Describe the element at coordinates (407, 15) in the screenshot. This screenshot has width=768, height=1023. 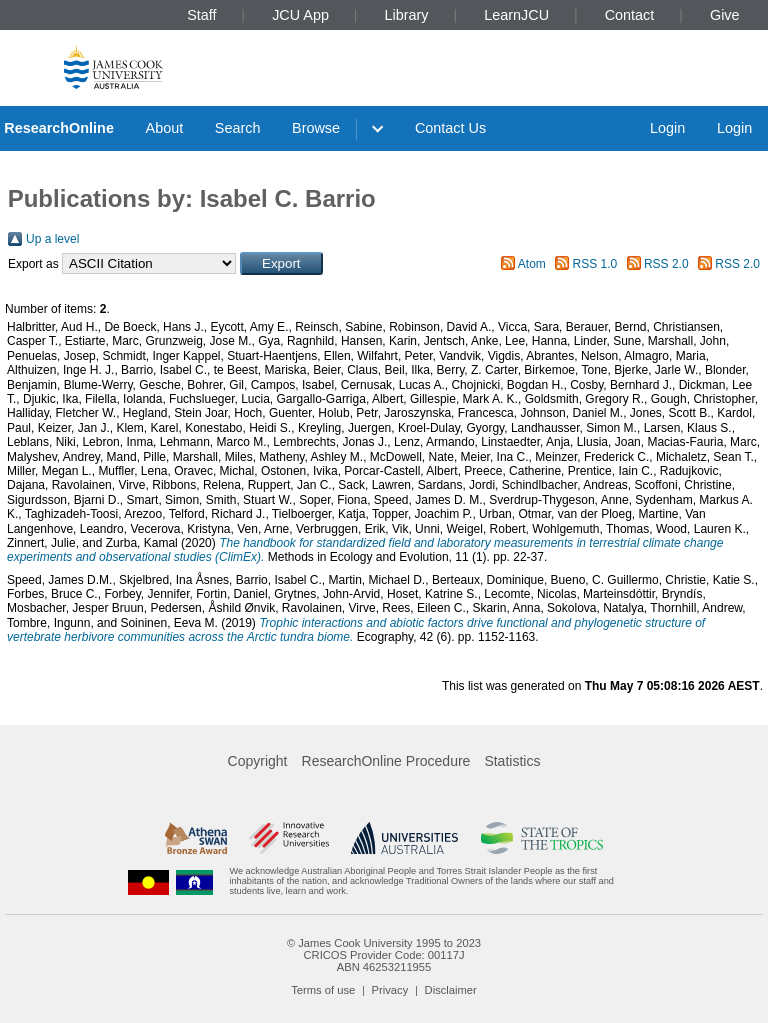
I see `Library` at that location.